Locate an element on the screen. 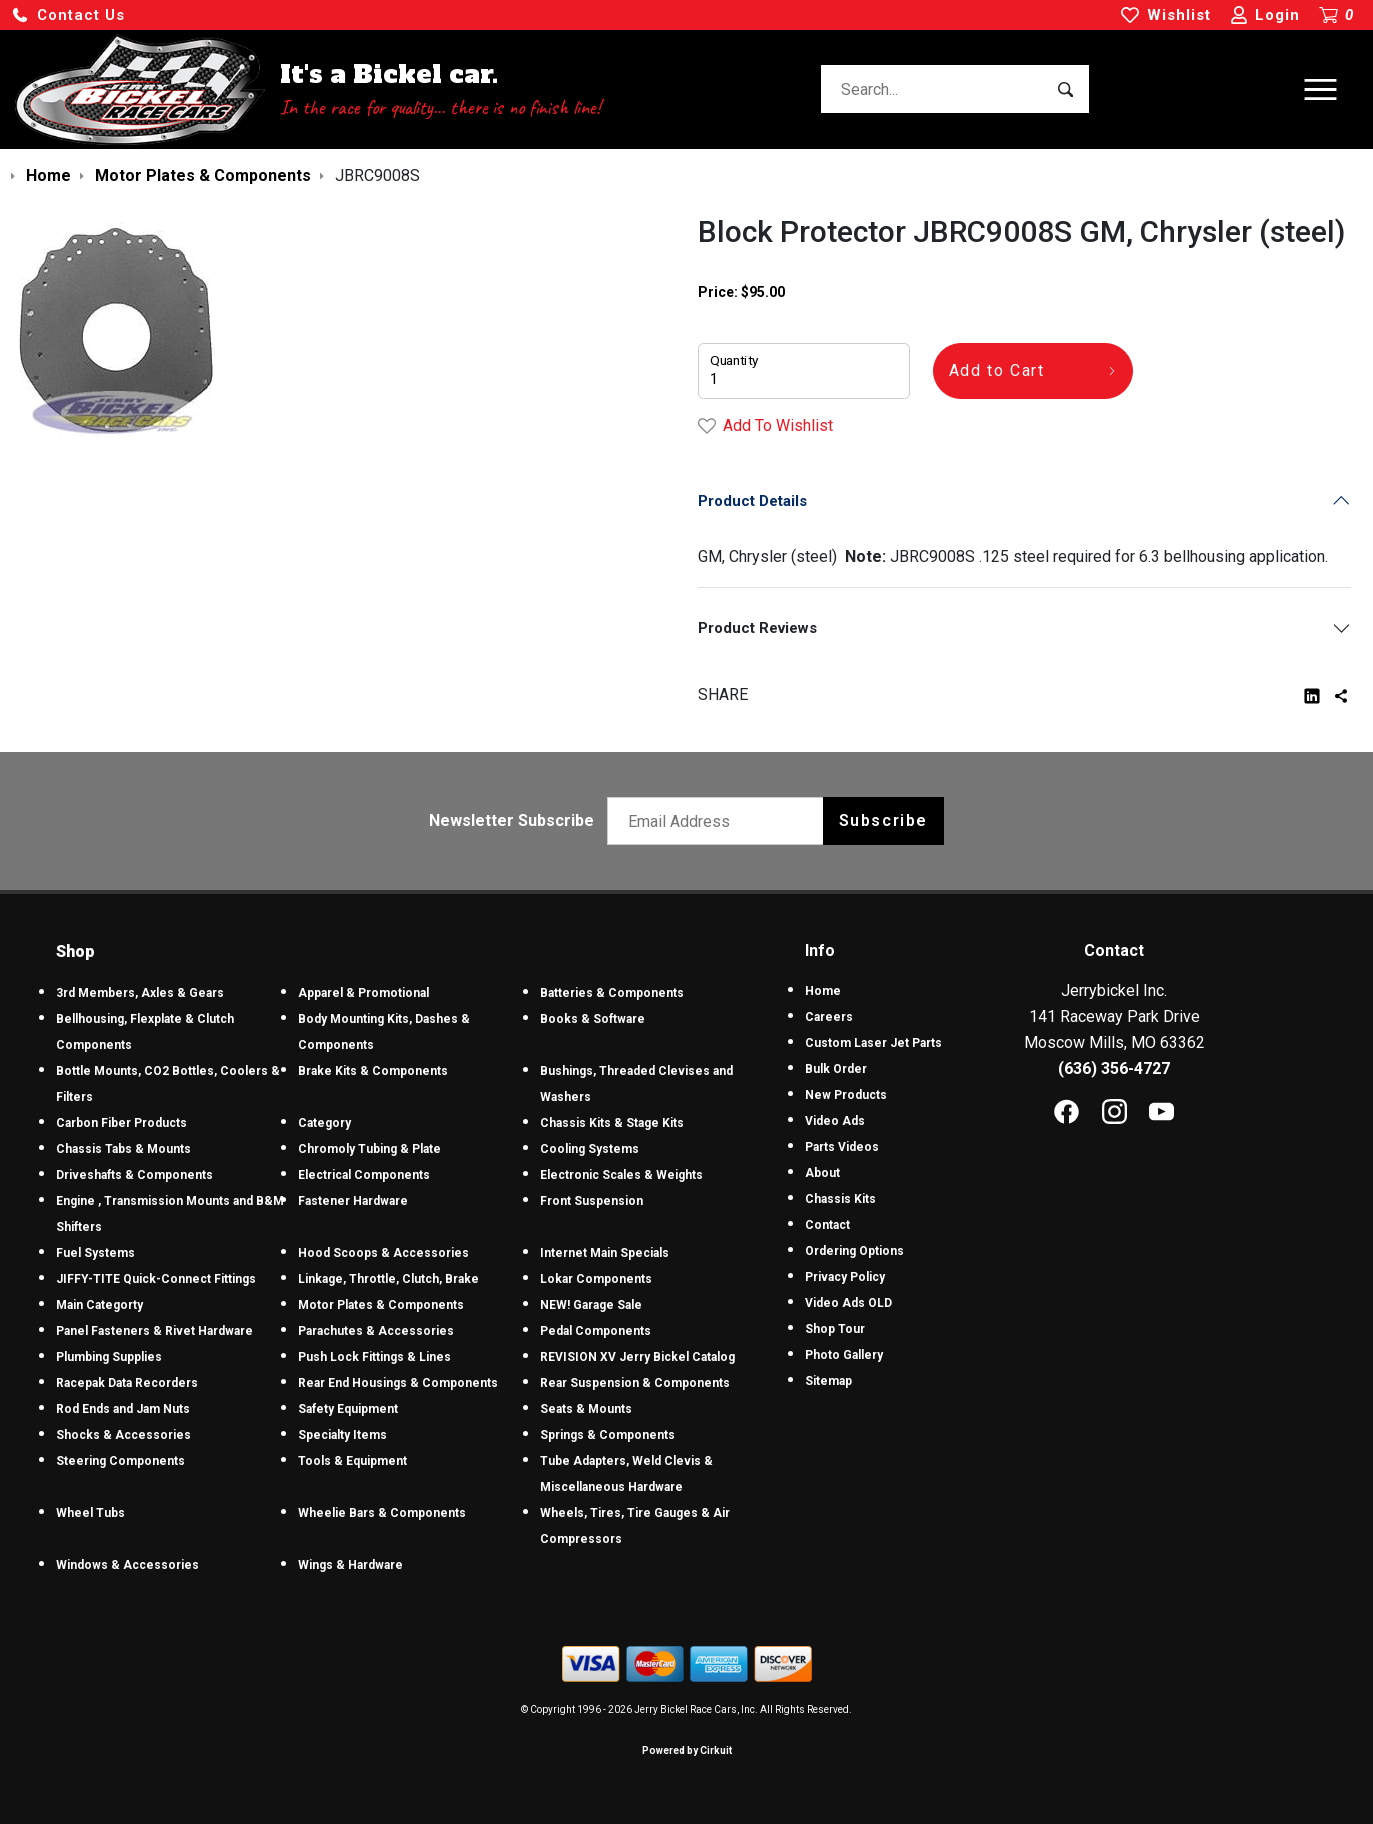  Wheelie Bars & Components is located at coordinates (382, 1513).